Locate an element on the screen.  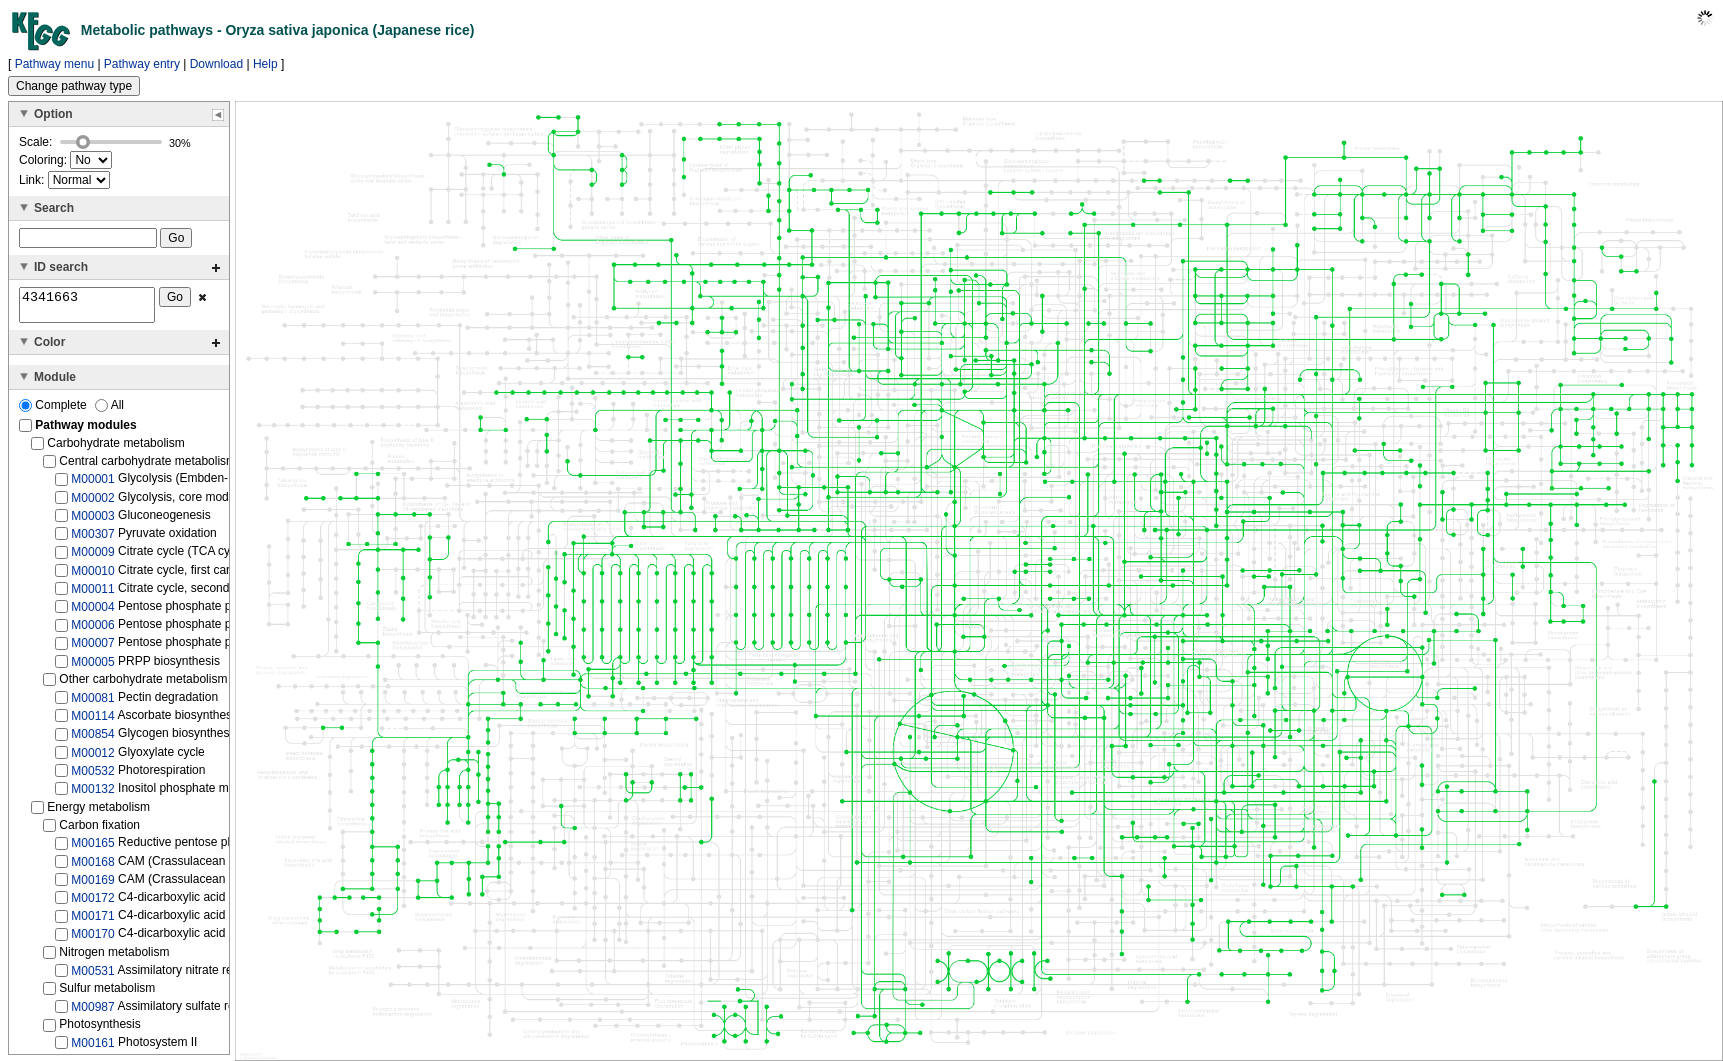
M00854 is located at coordinates (92, 740).